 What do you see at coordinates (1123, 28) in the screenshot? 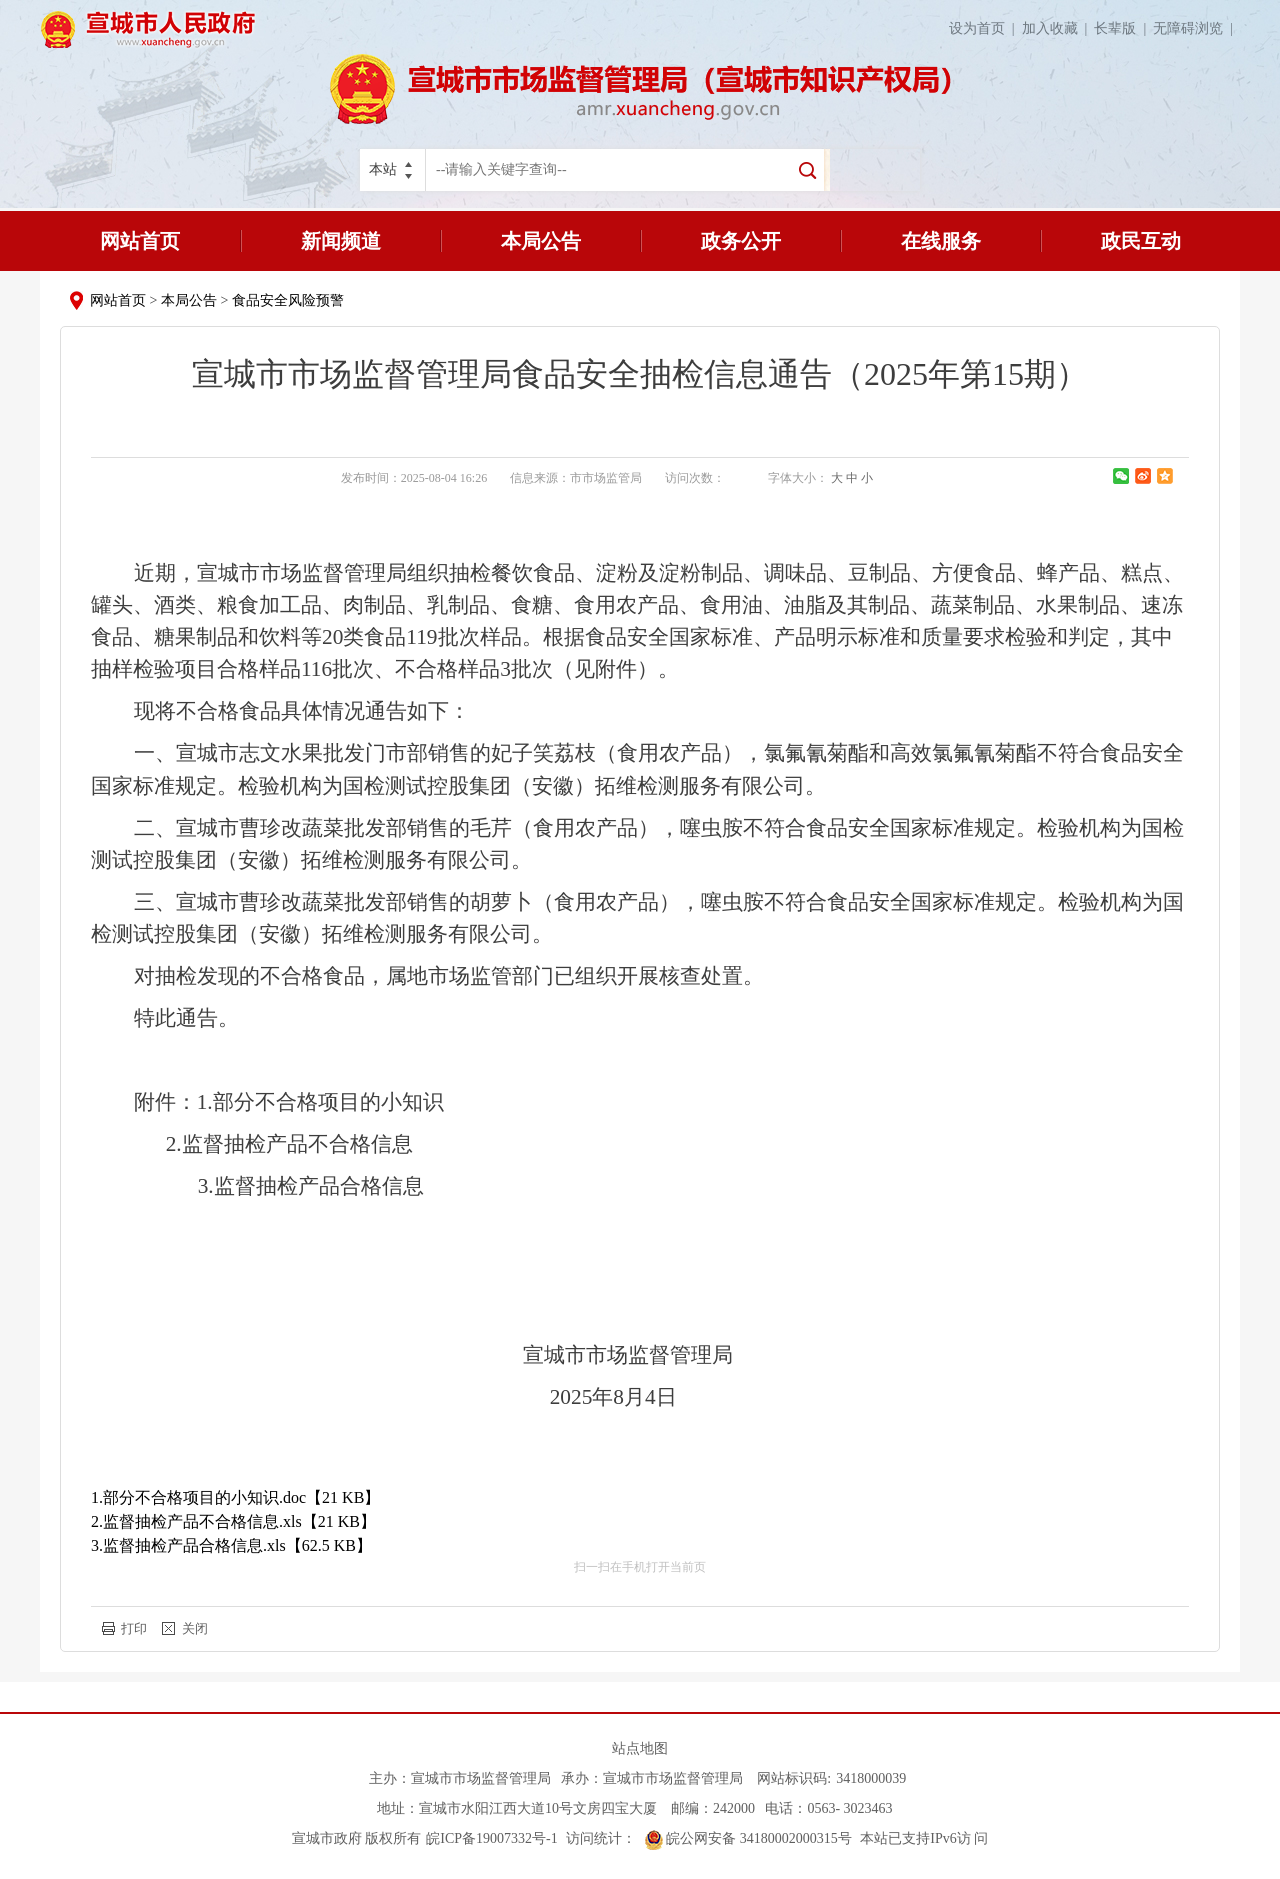
I see `长辈版` at bounding box center [1123, 28].